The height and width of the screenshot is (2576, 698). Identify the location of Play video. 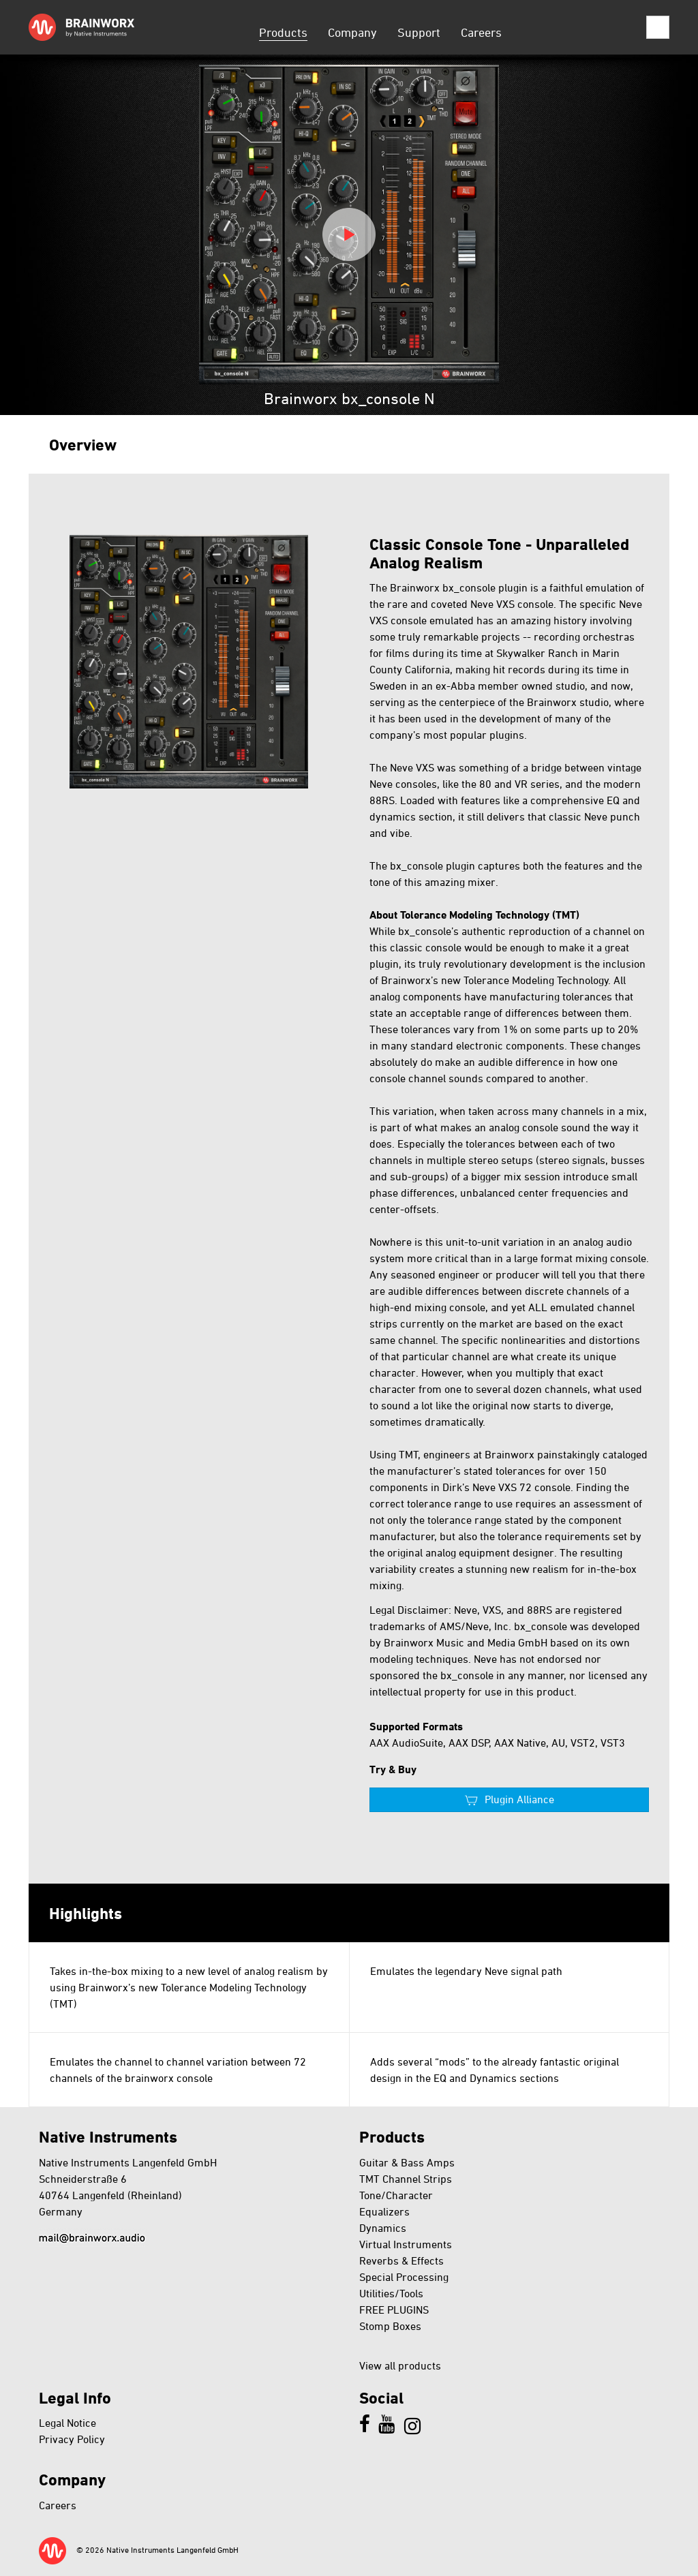
(349, 234).